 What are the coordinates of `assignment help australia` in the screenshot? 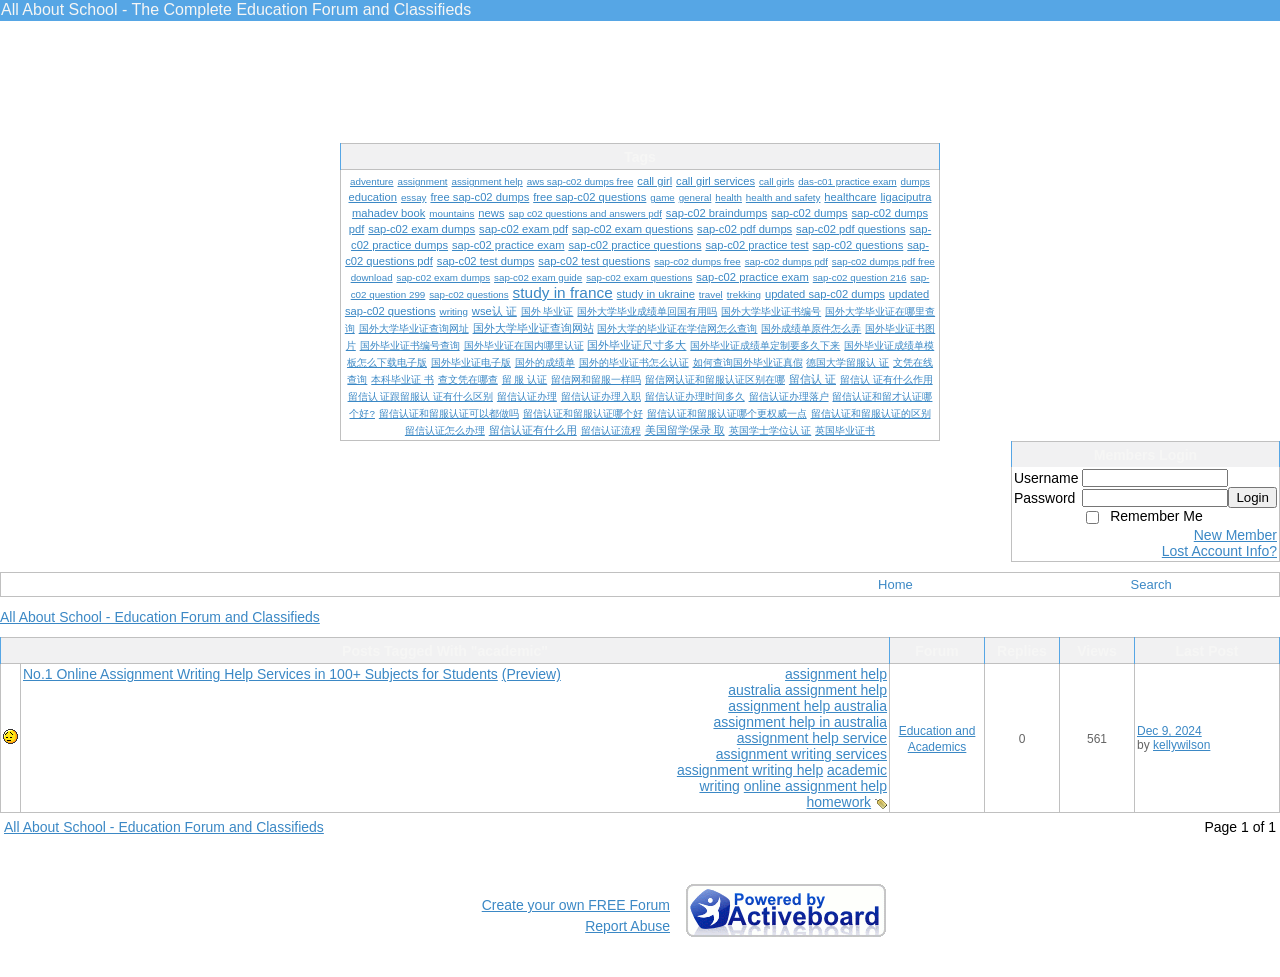 It's located at (807, 706).